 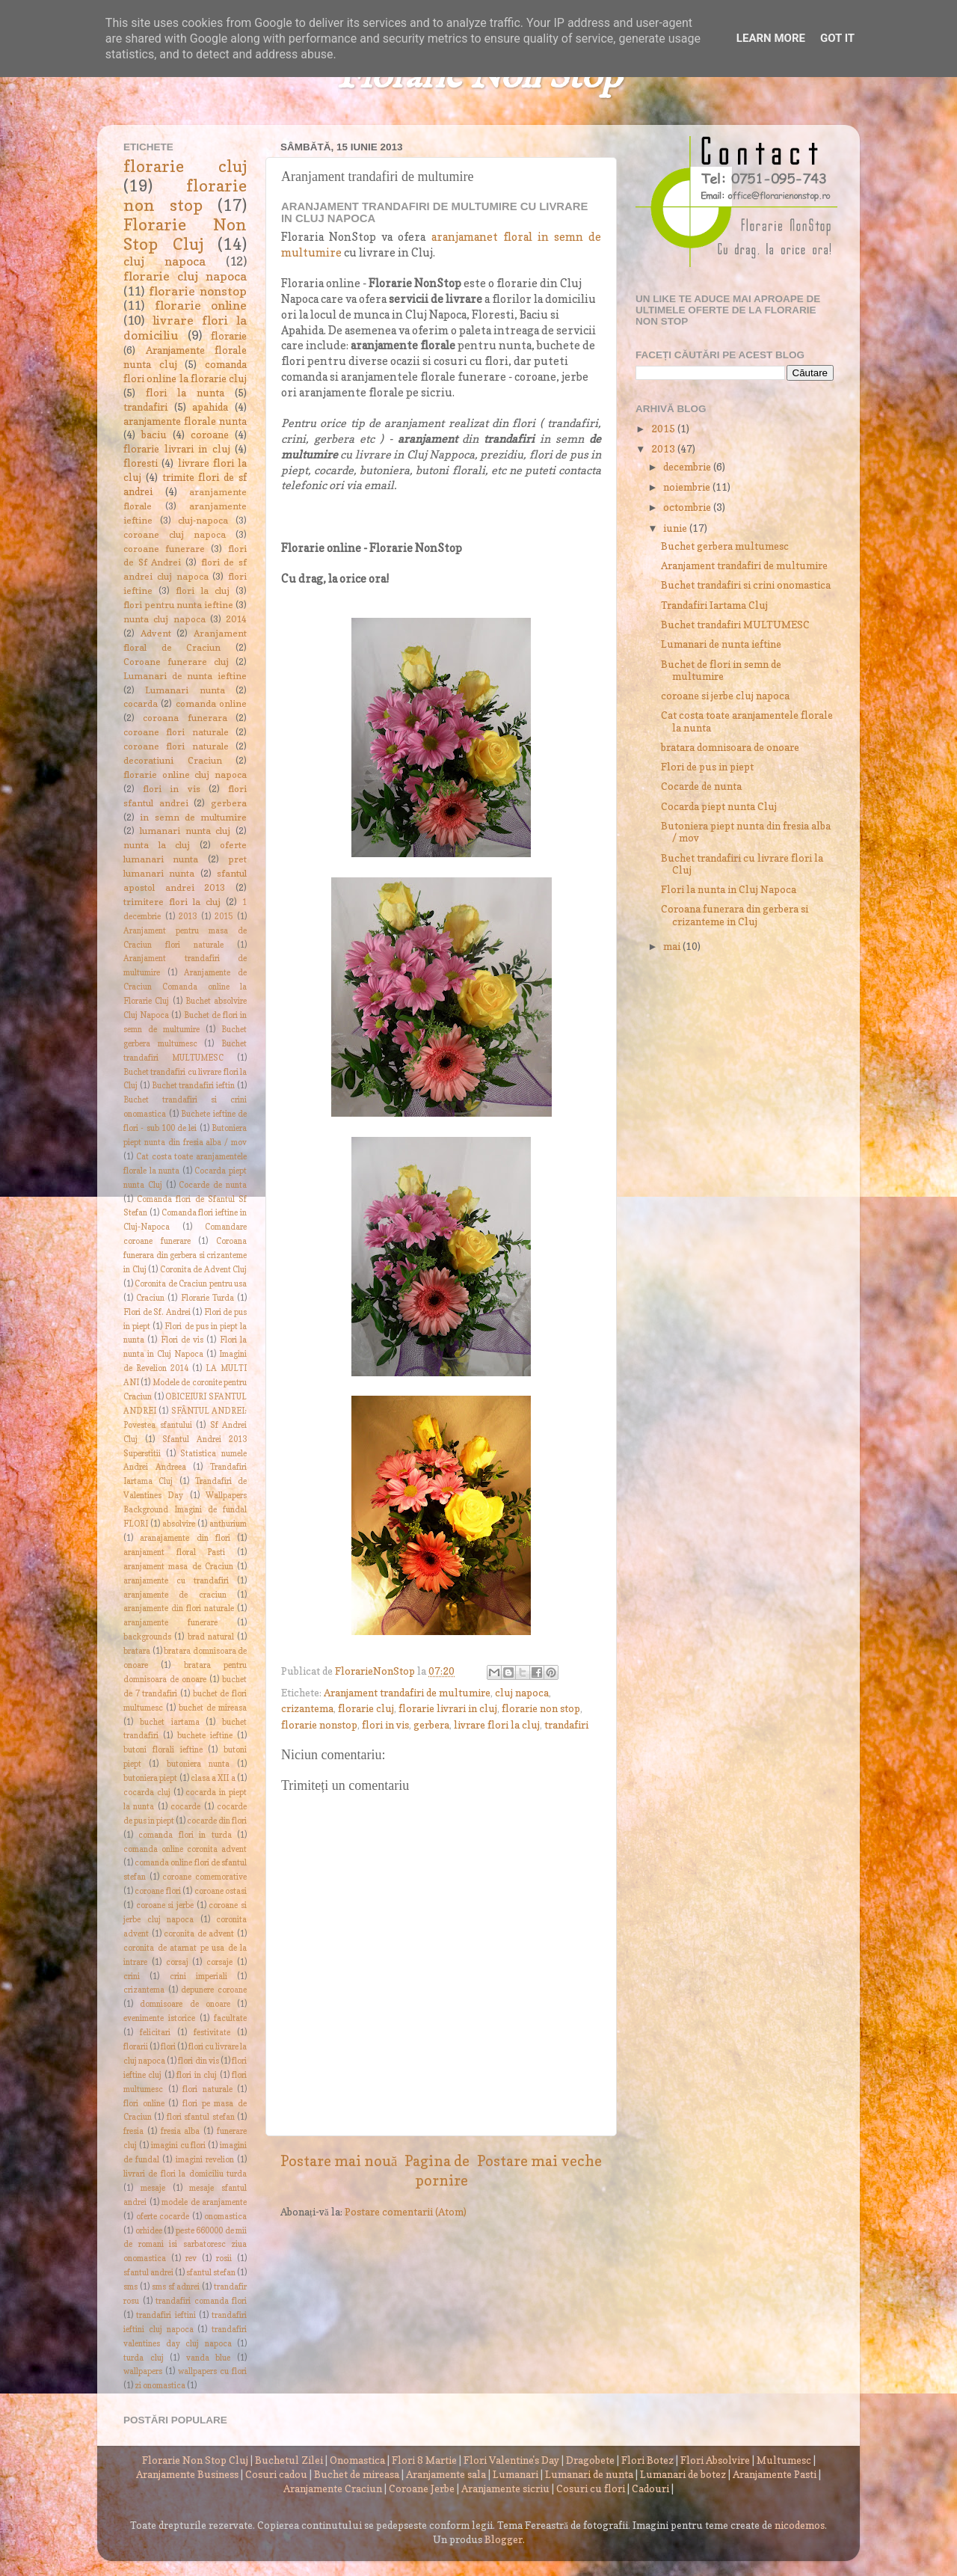 What do you see at coordinates (448, 1708) in the screenshot?
I see `florarie livrari in cluj` at bounding box center [448, 1708].